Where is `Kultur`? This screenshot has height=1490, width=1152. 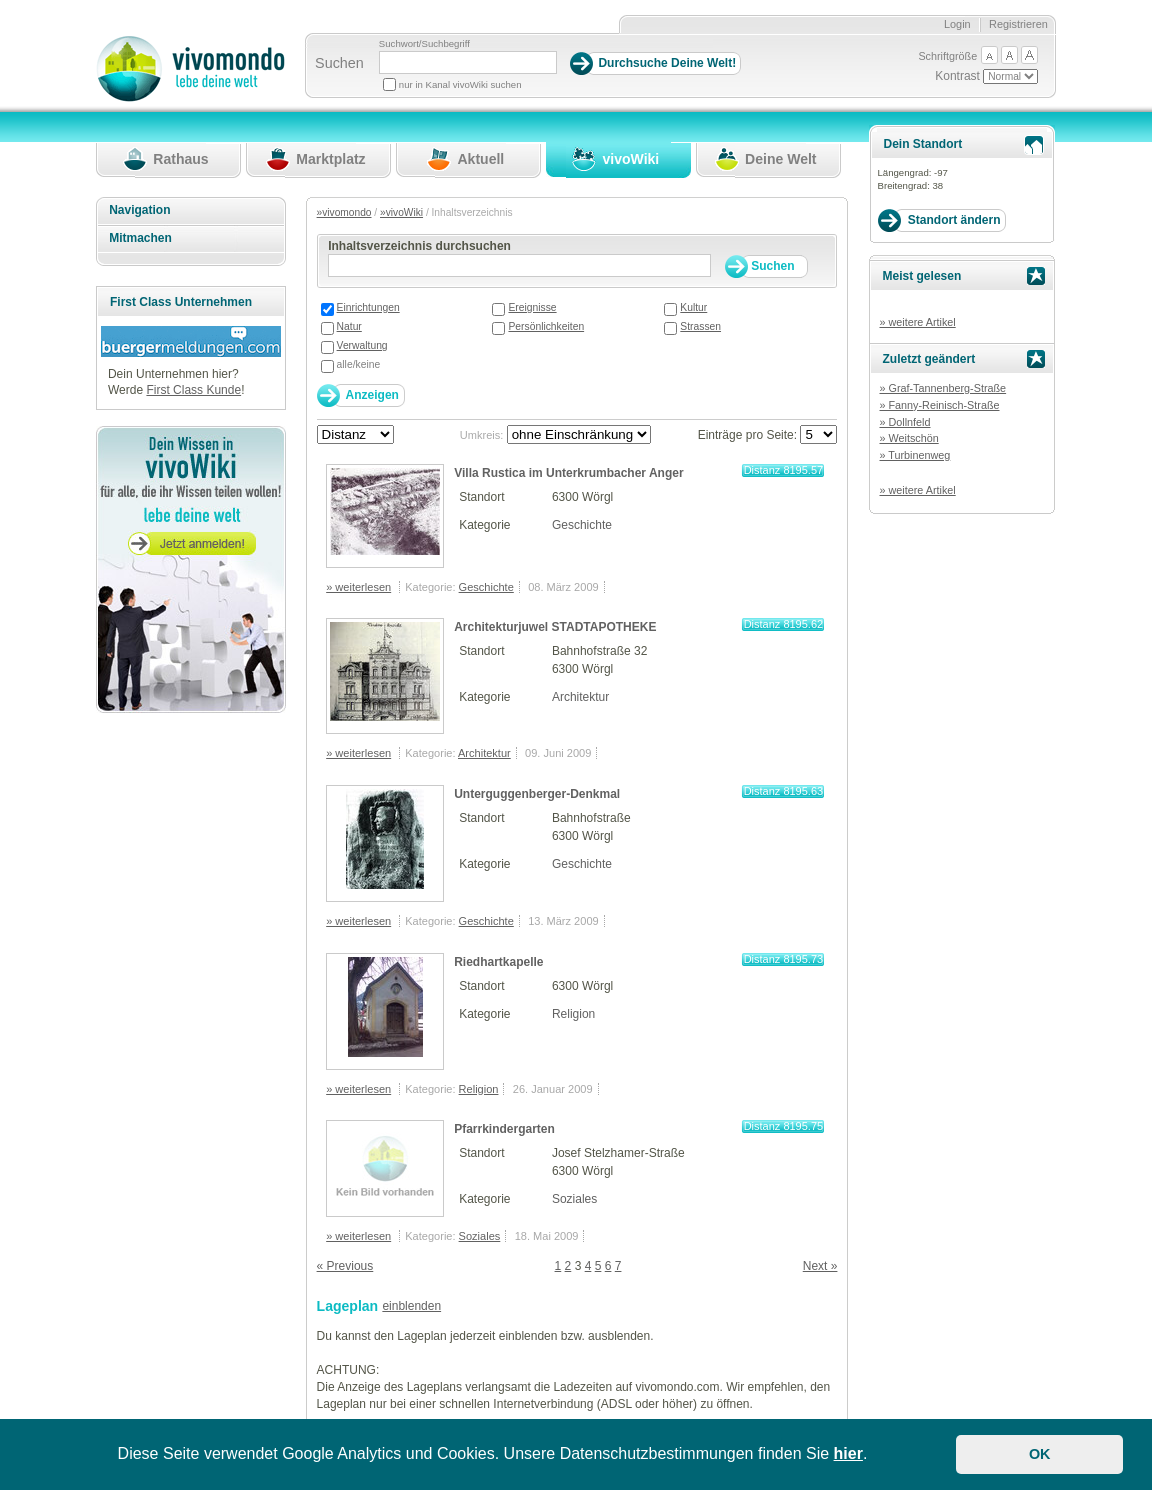 Kultur is located at coordinates (693, 307).